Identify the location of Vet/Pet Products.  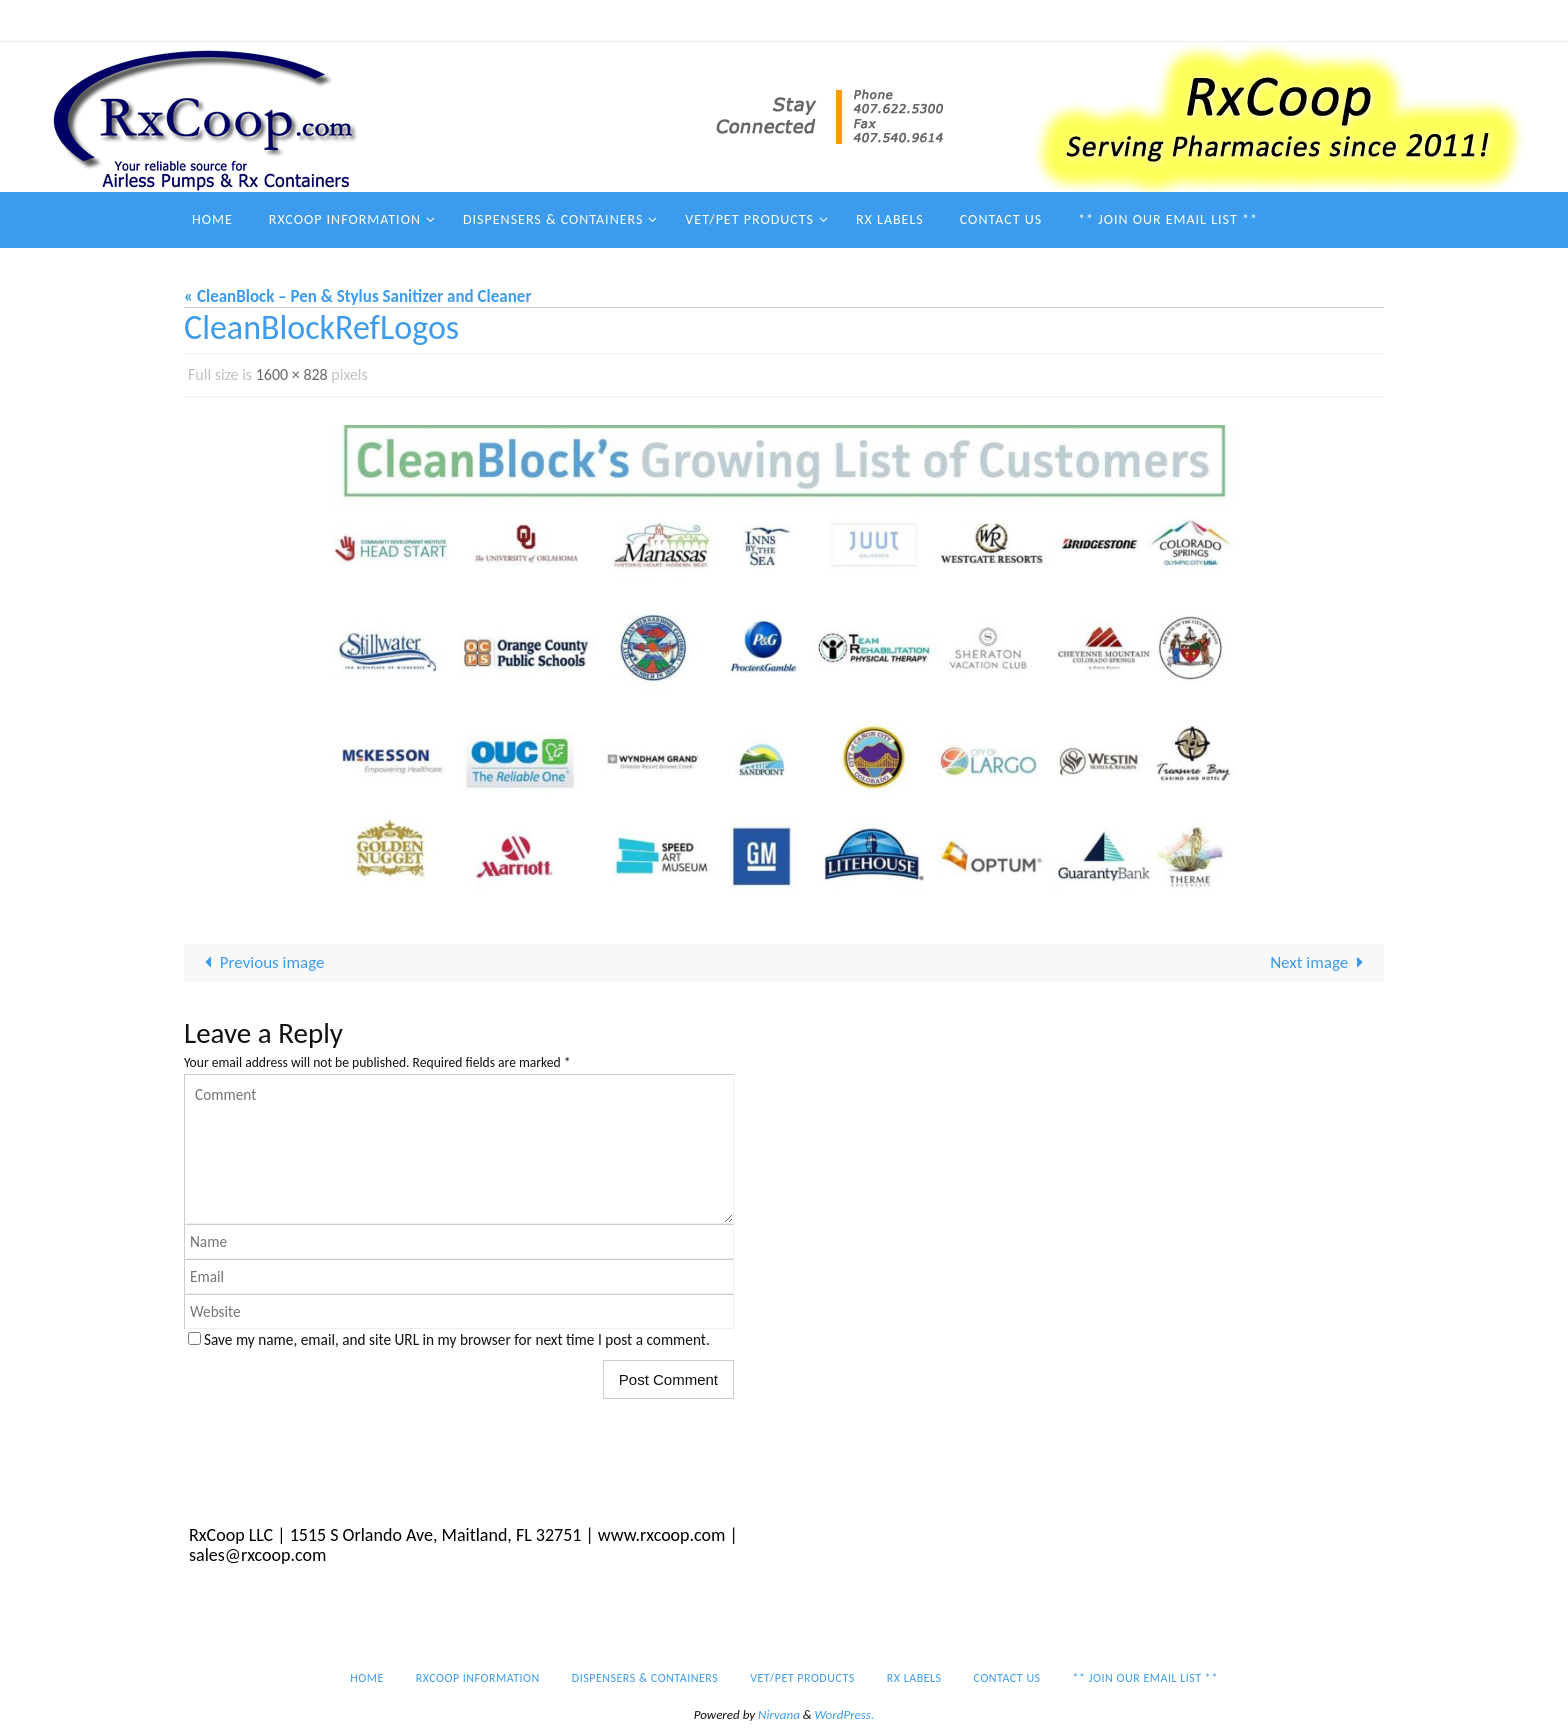
(938, 20).